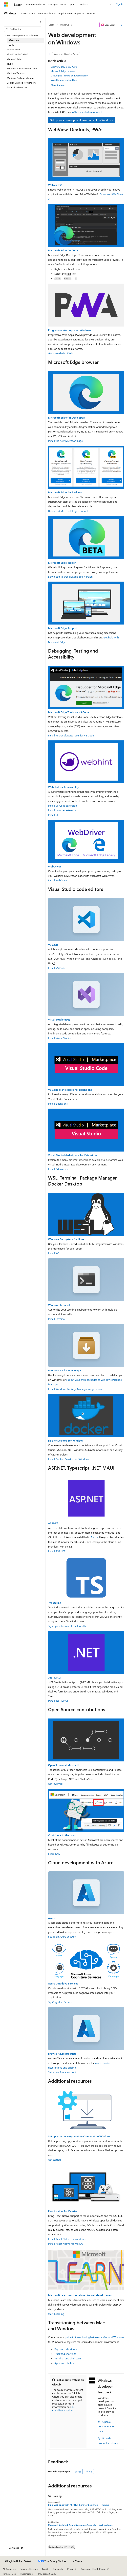 This screenshot has height=2576, width=127. Describe the element at coordinates (29, 2569) in the screenshot. I see `Previous Versions` at that location.